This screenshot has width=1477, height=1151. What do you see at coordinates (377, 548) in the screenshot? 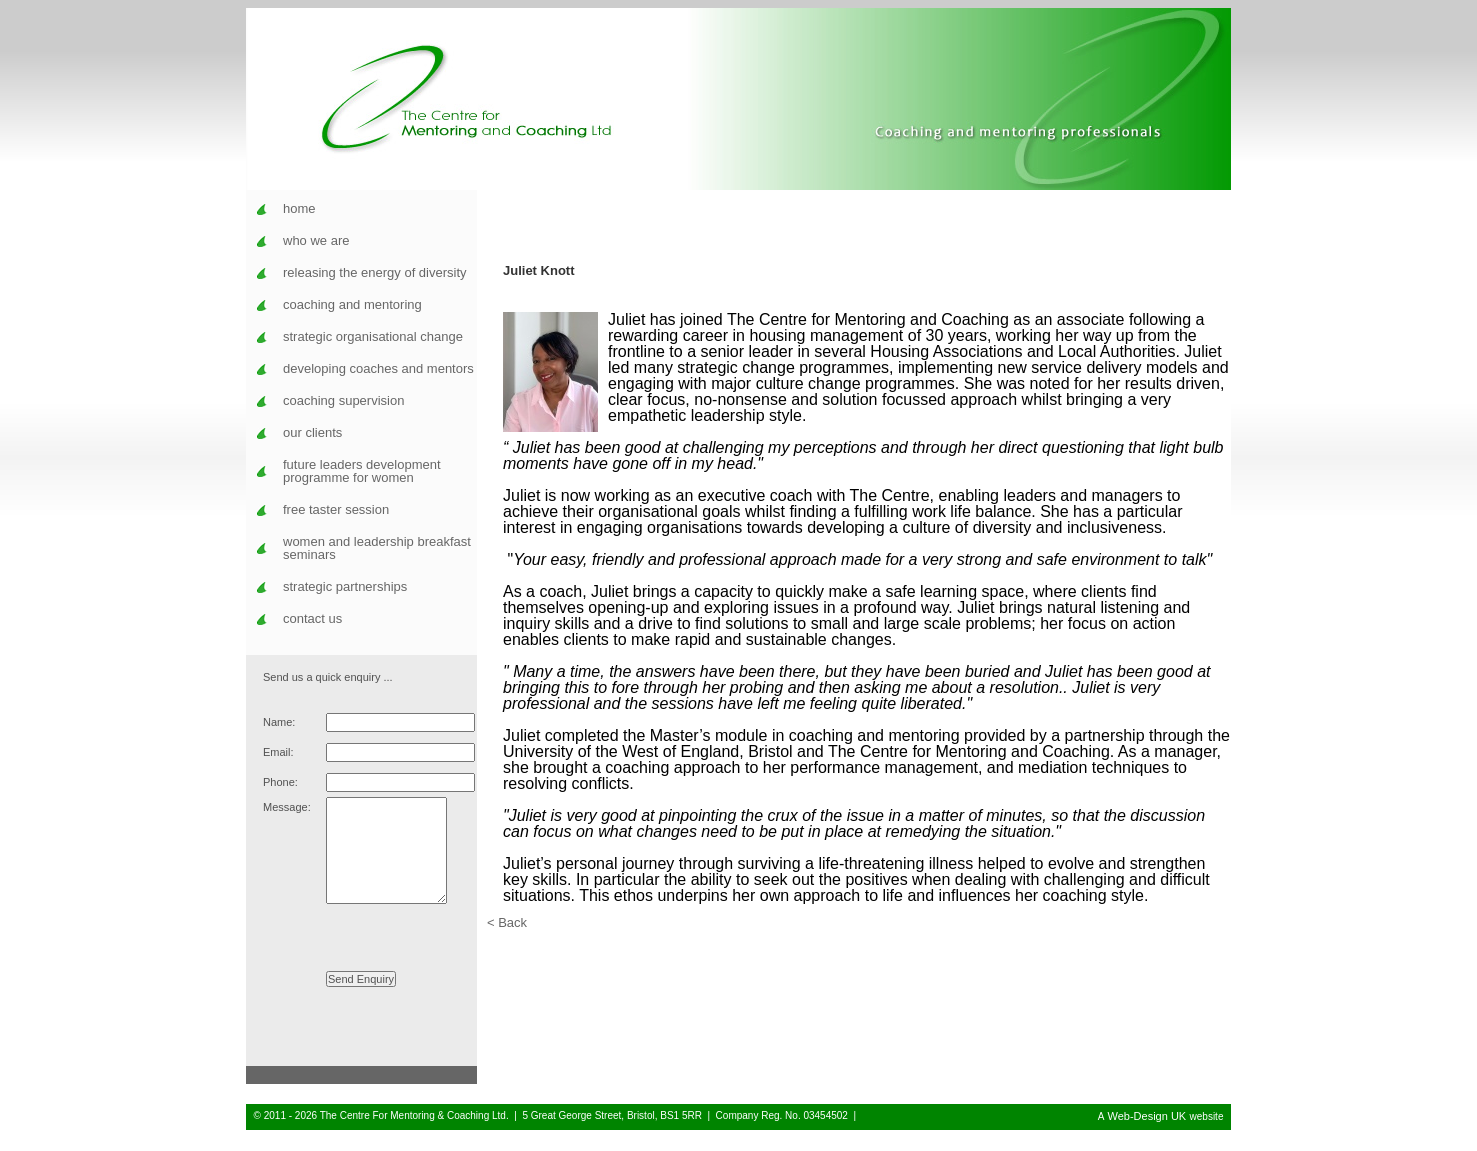
I see `women and leadership breakfast seminars` at bounding box center [377, 548].